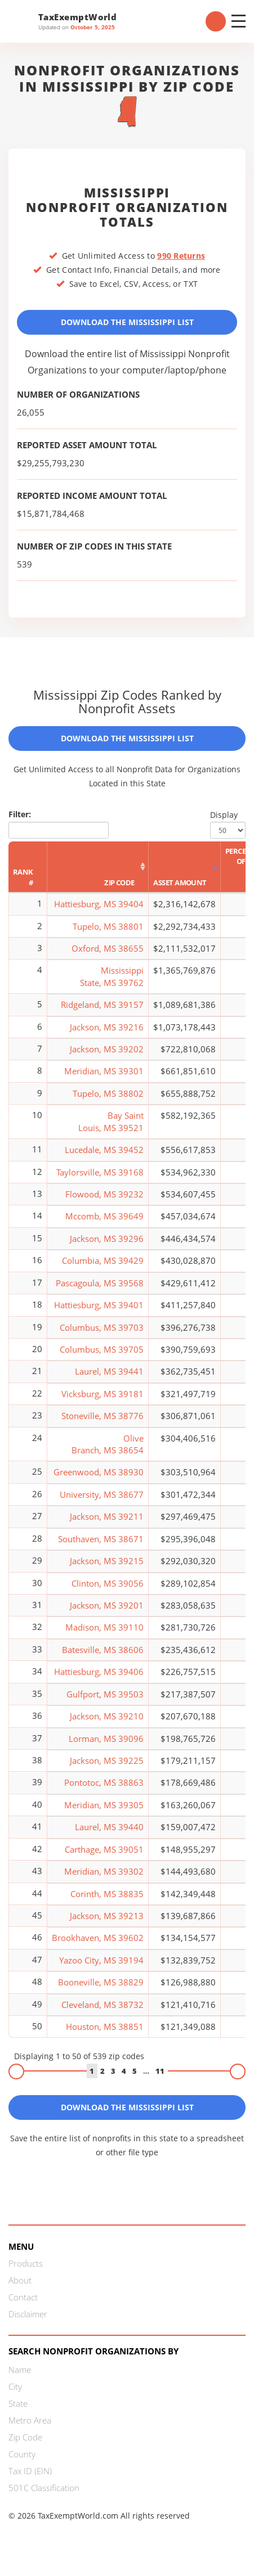 The width and height of the screenshot is (254, 2576). I want to click on Taylorsville, MS 39168, so click(100, 1172).